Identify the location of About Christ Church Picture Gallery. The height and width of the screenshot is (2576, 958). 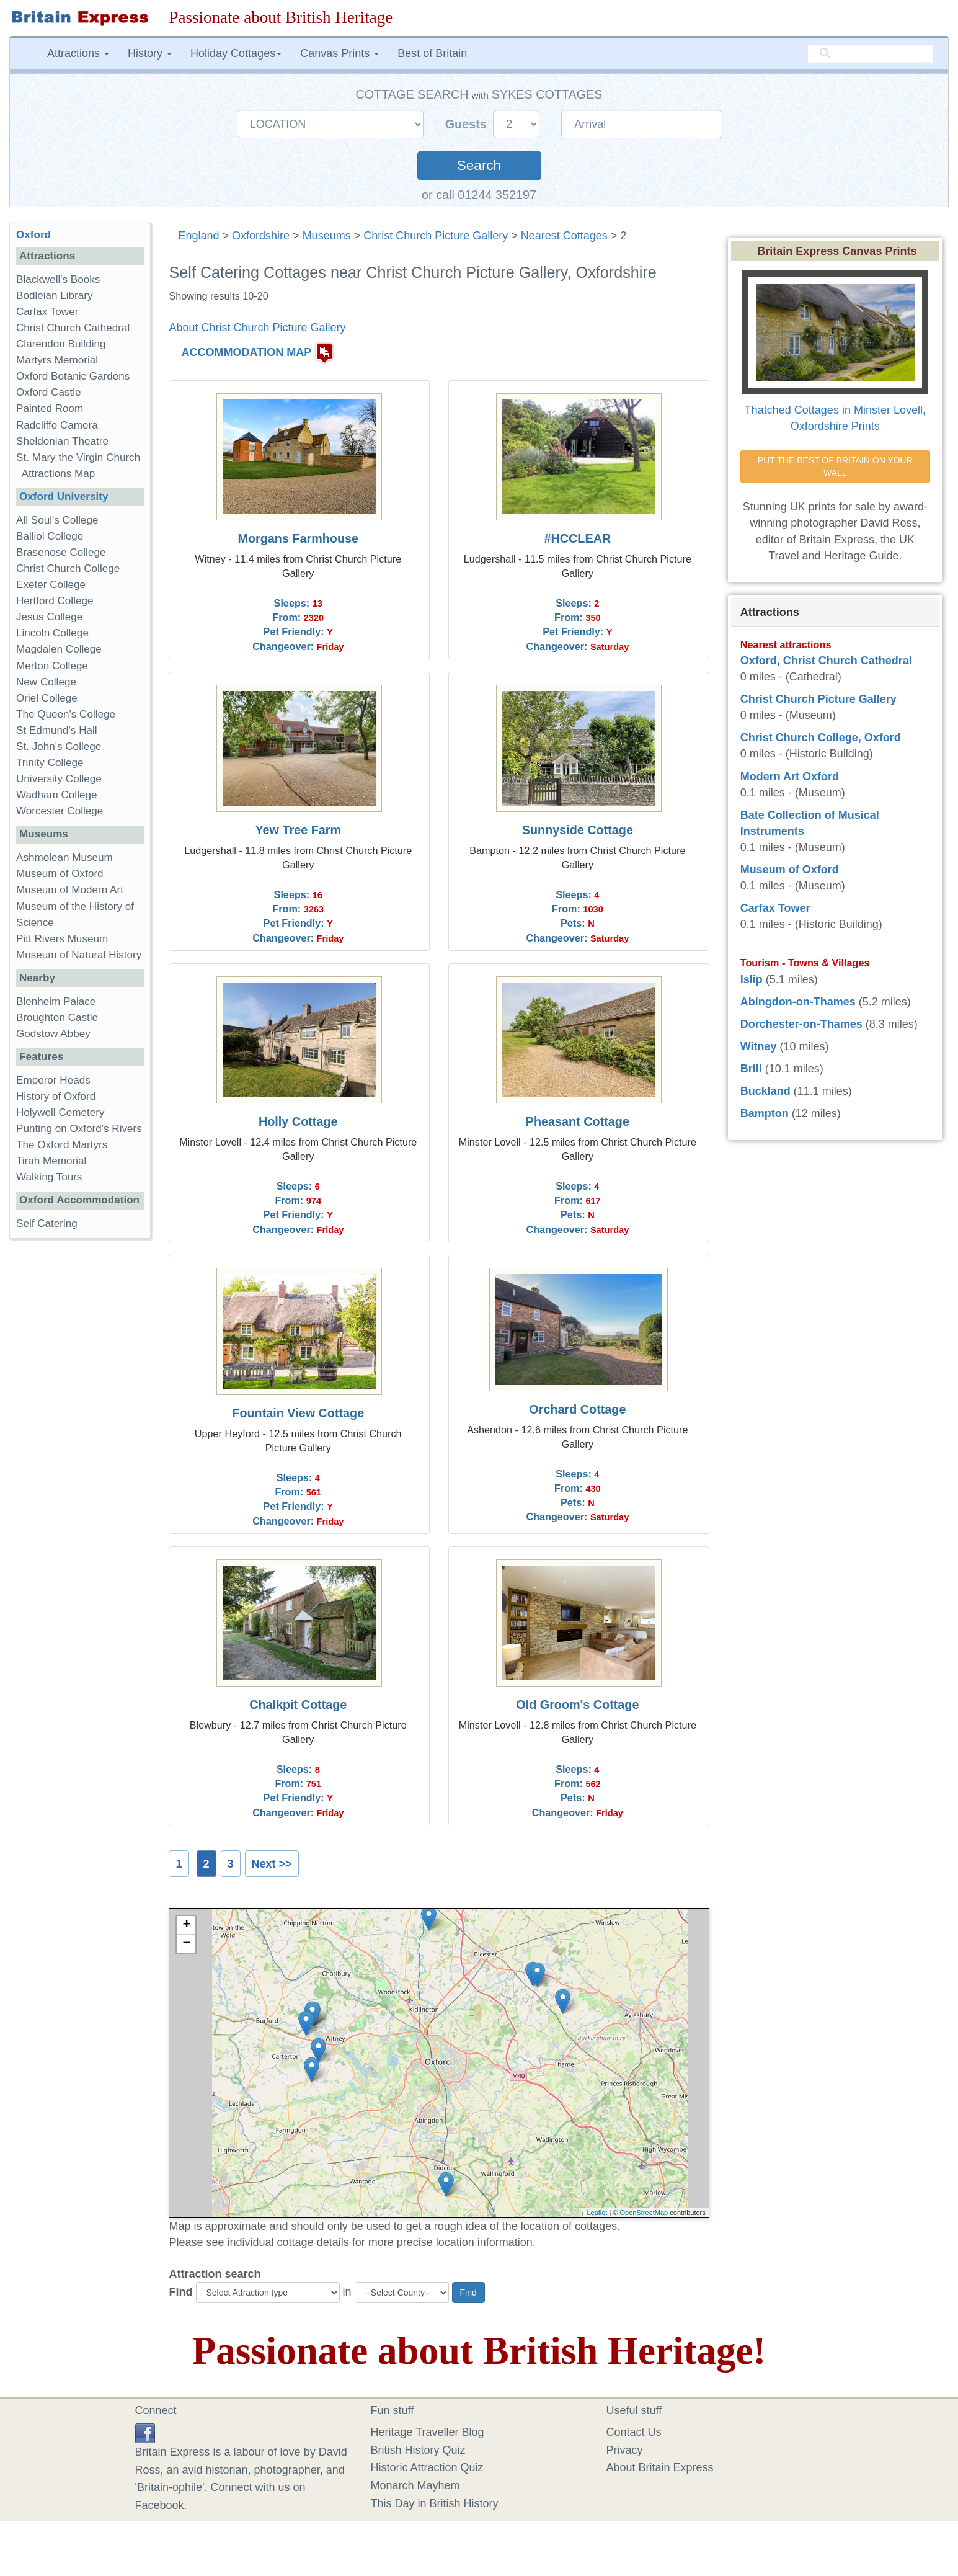
(257, 327).